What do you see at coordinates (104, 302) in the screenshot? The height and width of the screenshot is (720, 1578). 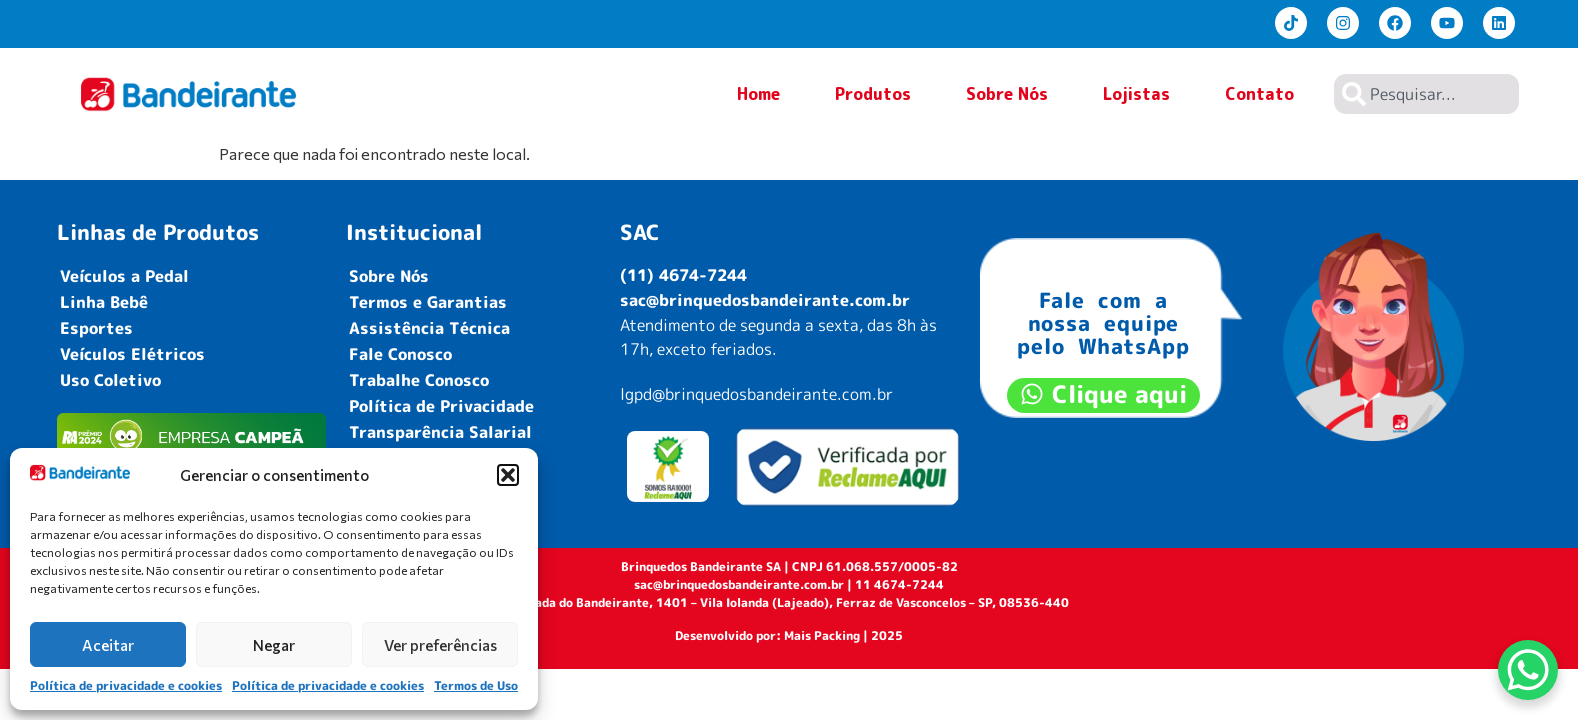 I see `Linha Bebê` at bounding box center [104, 302].